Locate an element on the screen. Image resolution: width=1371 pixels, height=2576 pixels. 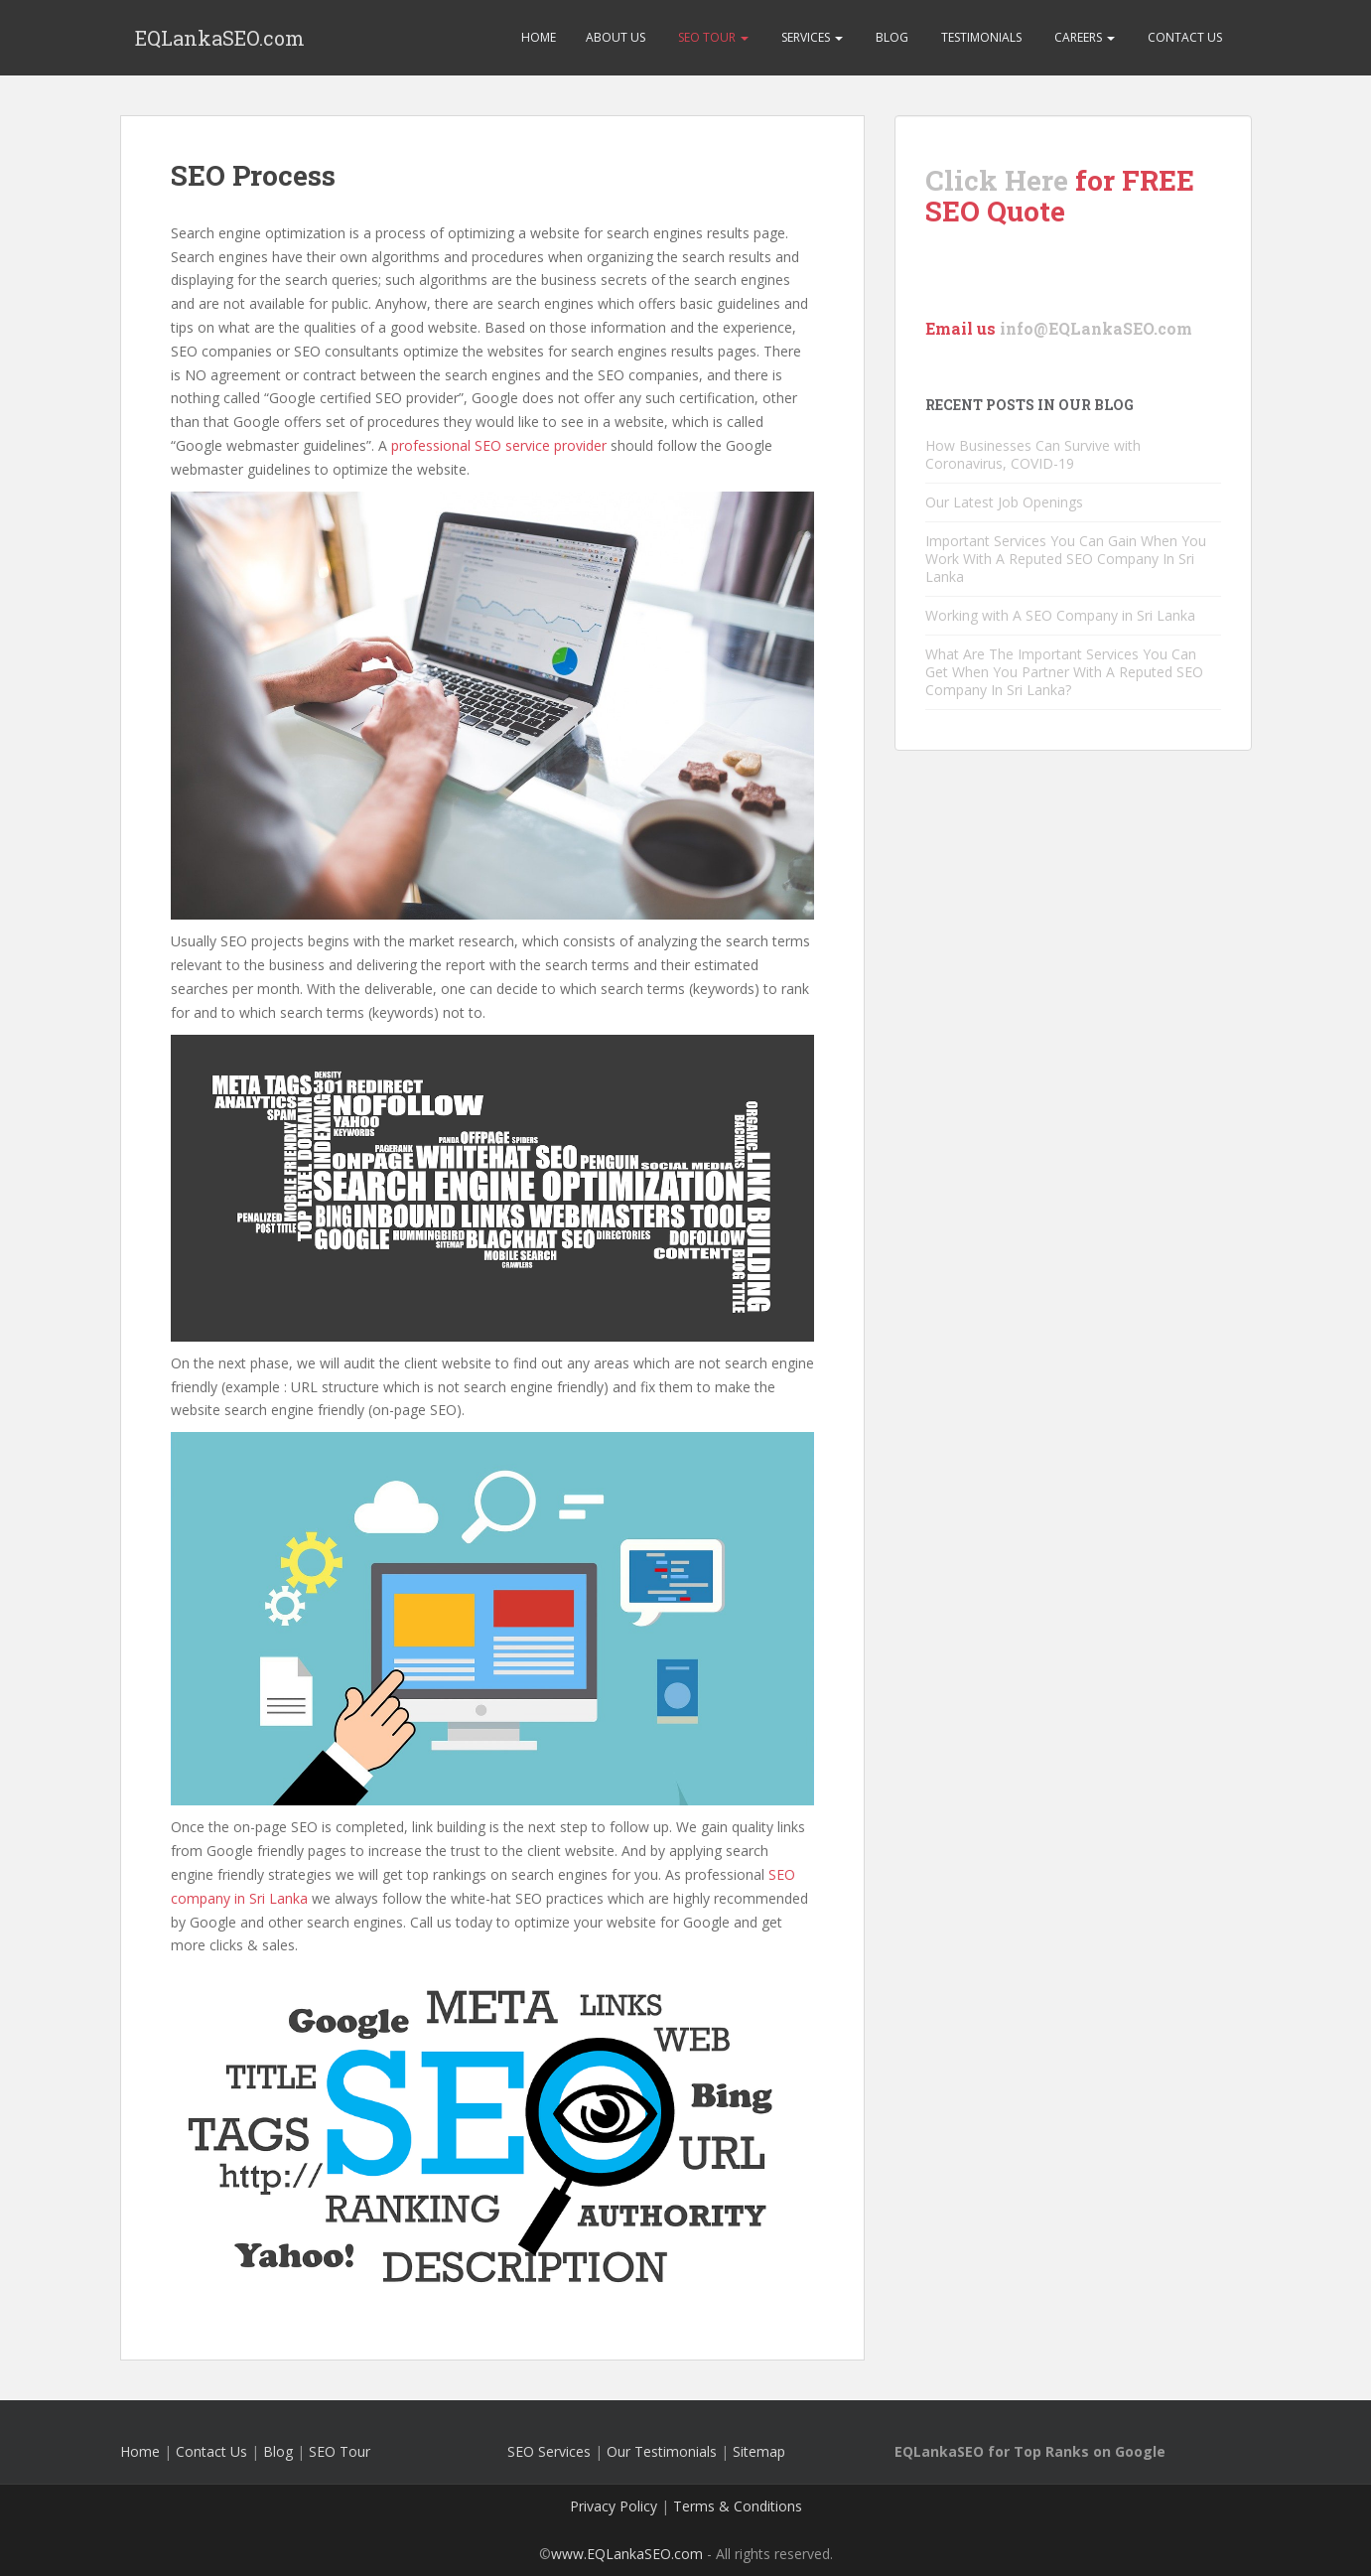
Sitemap is located at coordinates (759, 2451).